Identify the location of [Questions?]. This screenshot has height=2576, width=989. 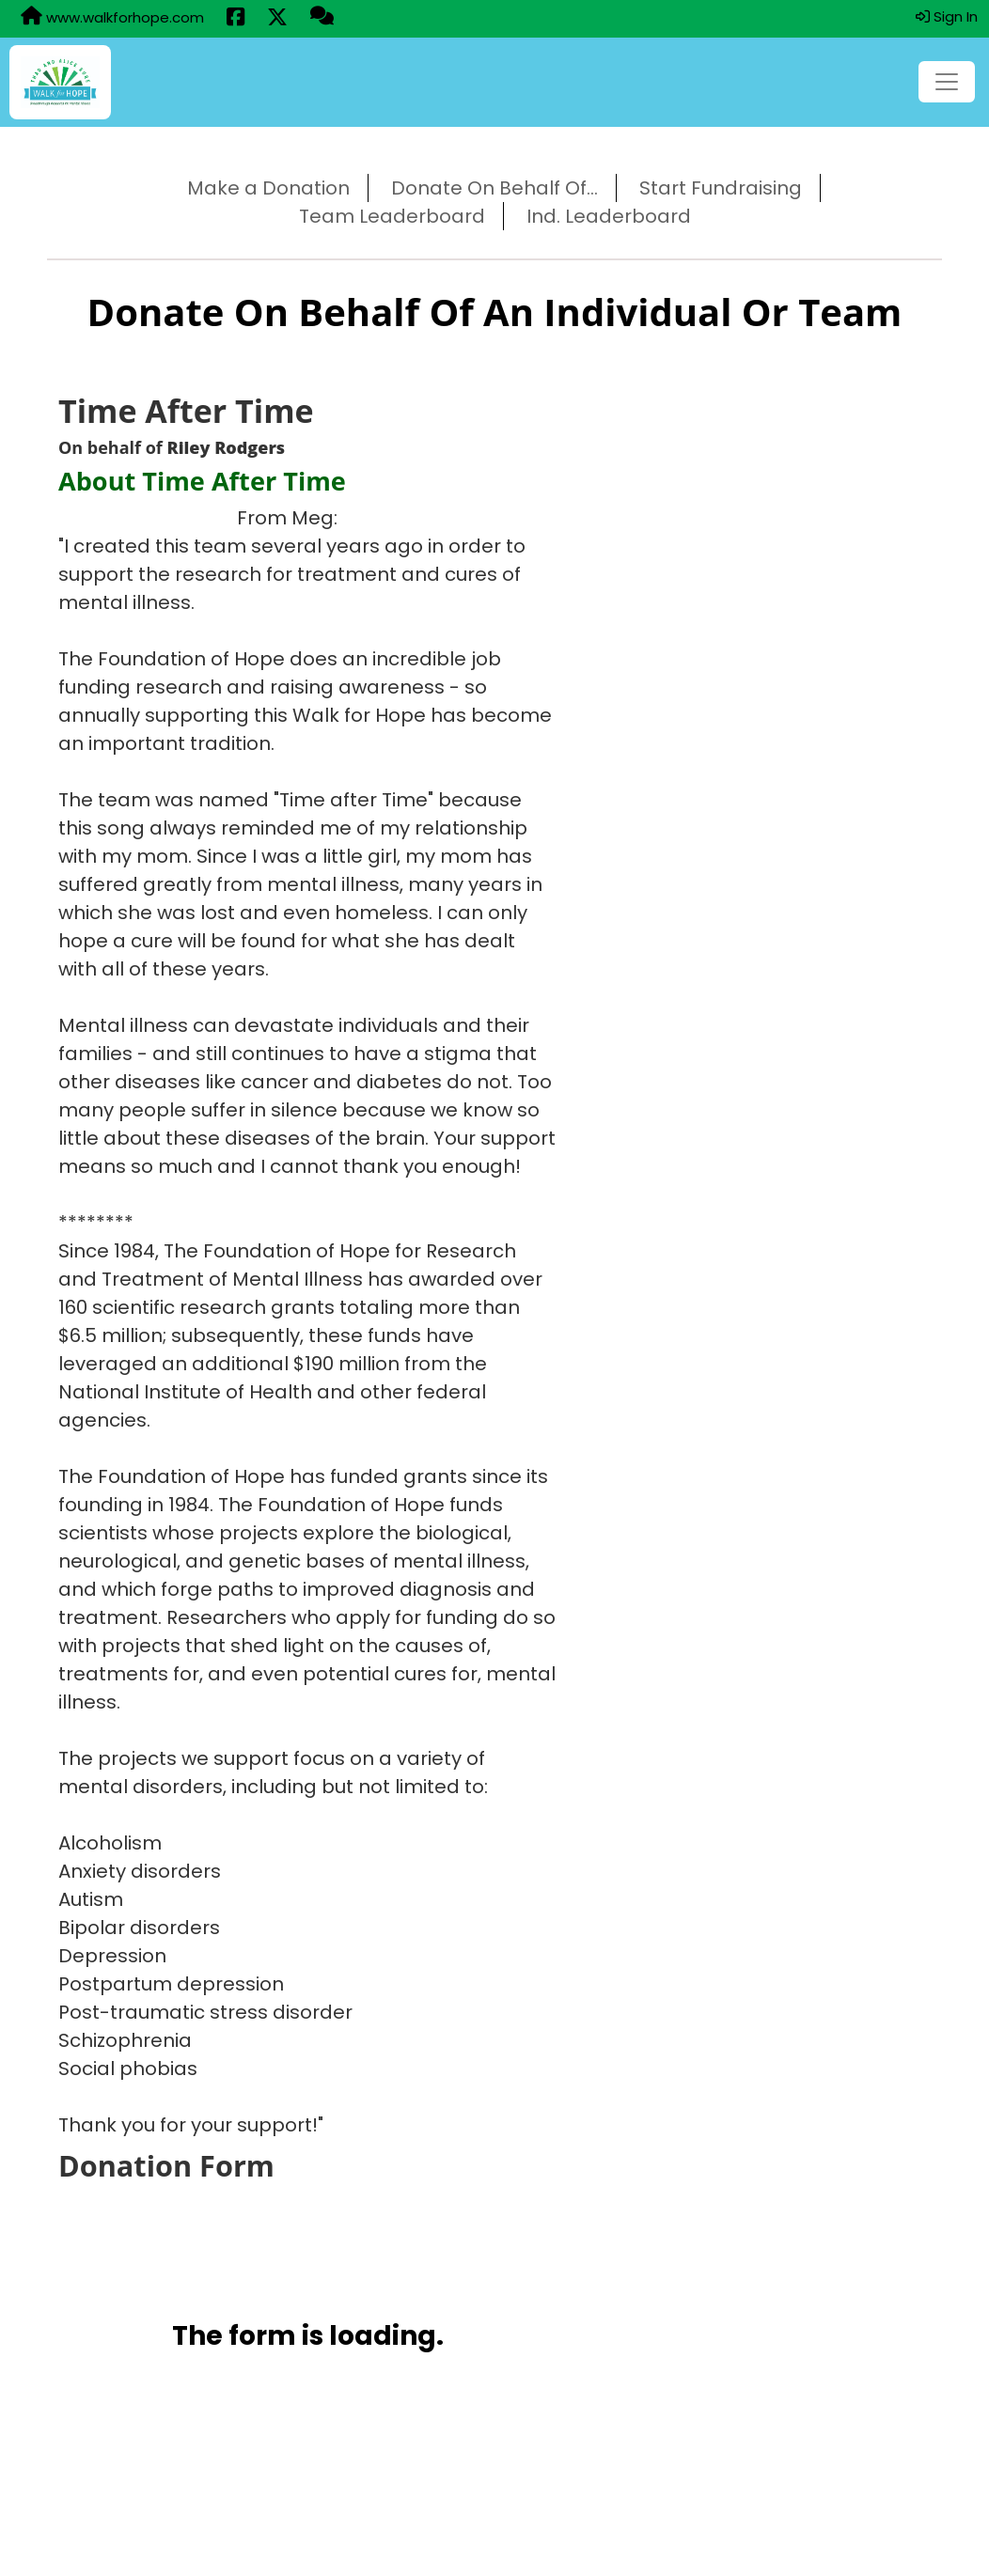
(322, 18).